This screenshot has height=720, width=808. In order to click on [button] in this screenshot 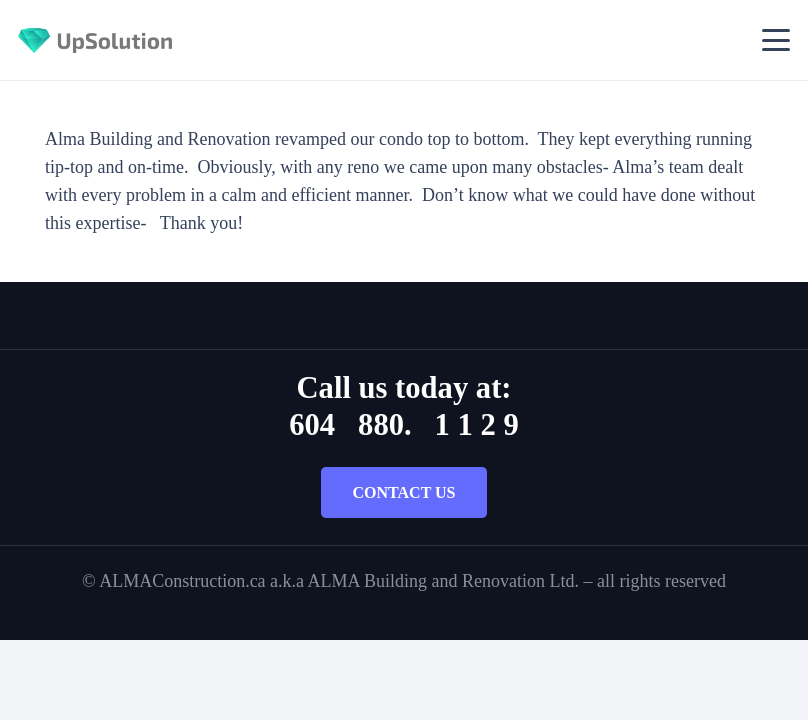, I will do `click(776, 40)`.